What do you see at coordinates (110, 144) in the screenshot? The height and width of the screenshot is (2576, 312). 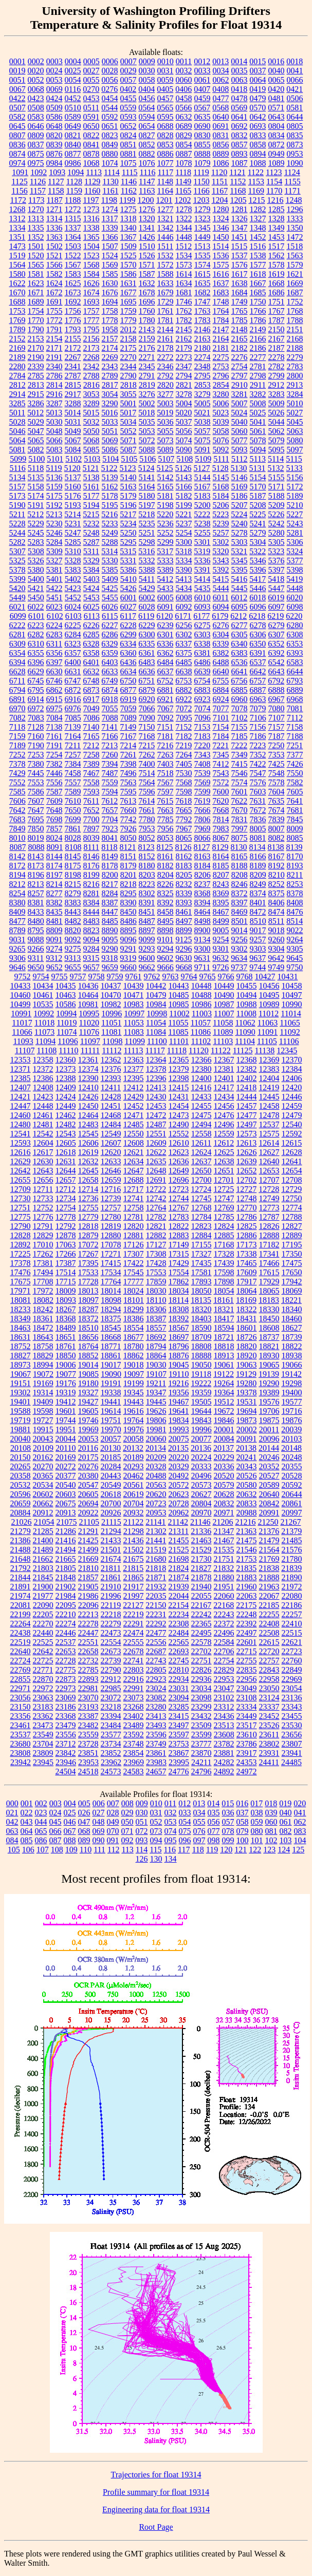 I see `0849` at bounding box center [110, 144].